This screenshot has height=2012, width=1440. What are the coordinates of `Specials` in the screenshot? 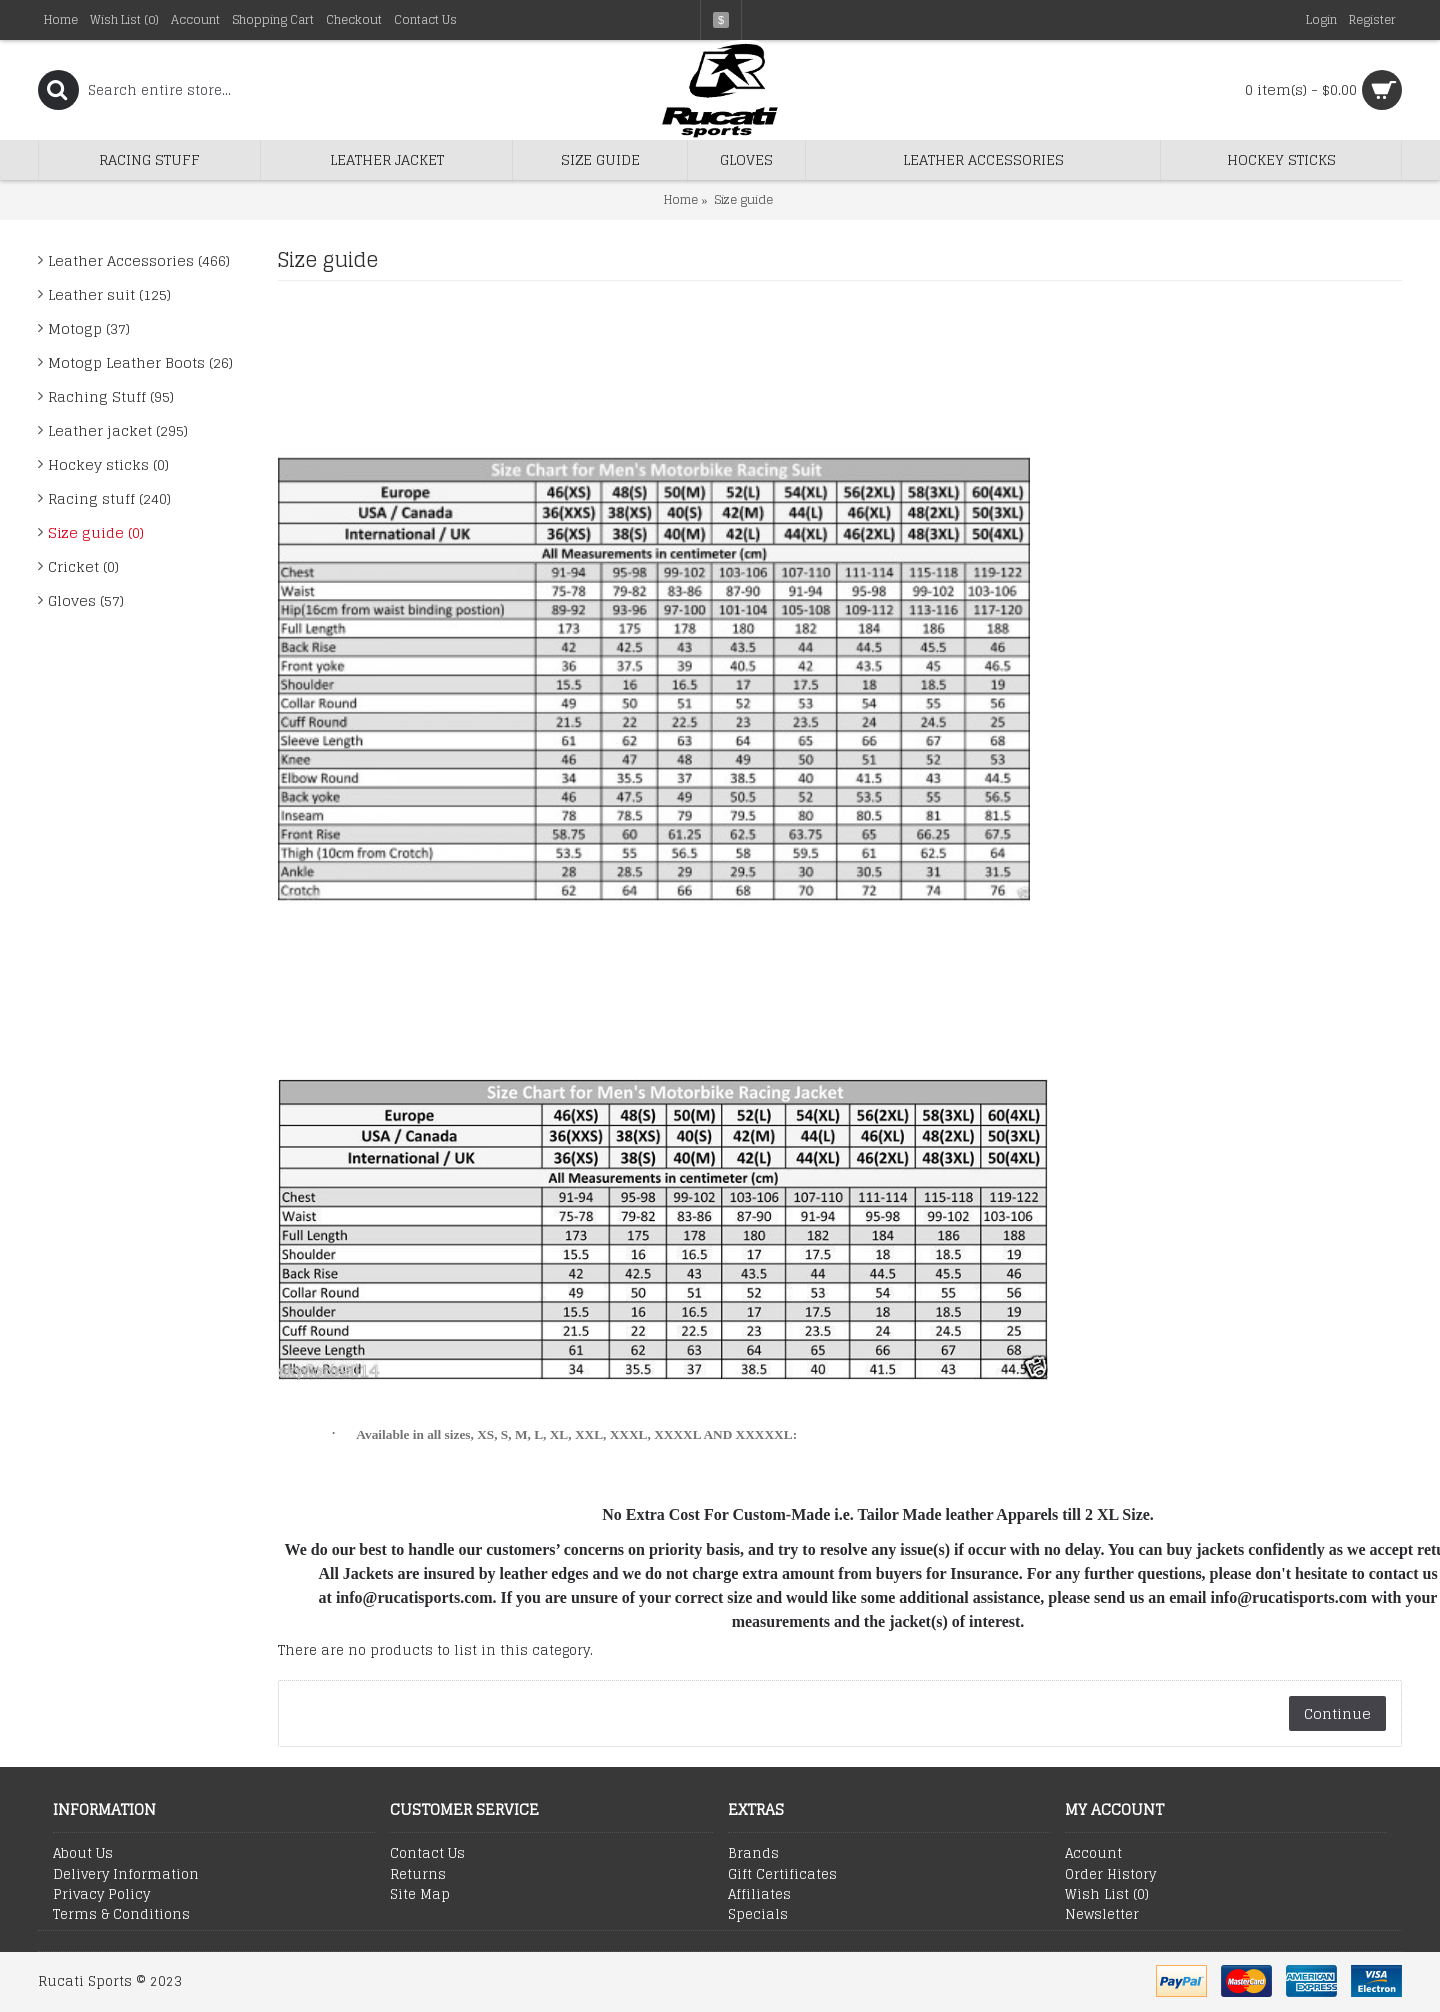 It's located at (758, 1915).